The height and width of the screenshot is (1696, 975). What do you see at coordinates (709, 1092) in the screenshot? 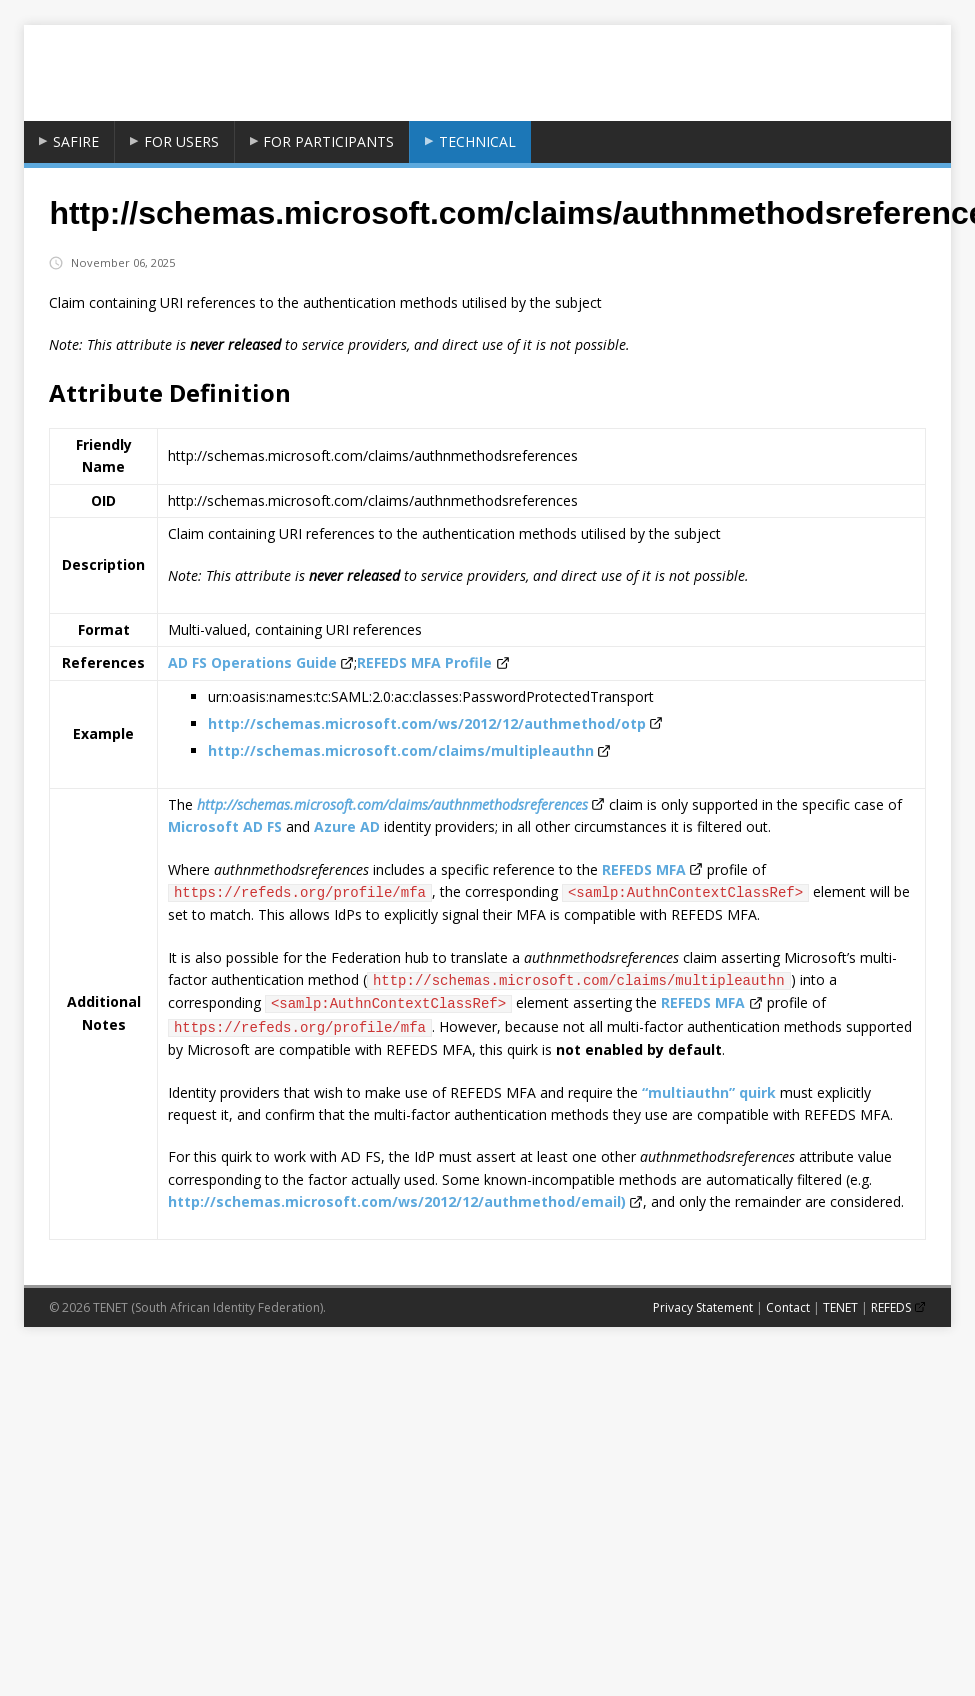
I see `“multiauthn” quirk` at bounding box center [709, 1092].